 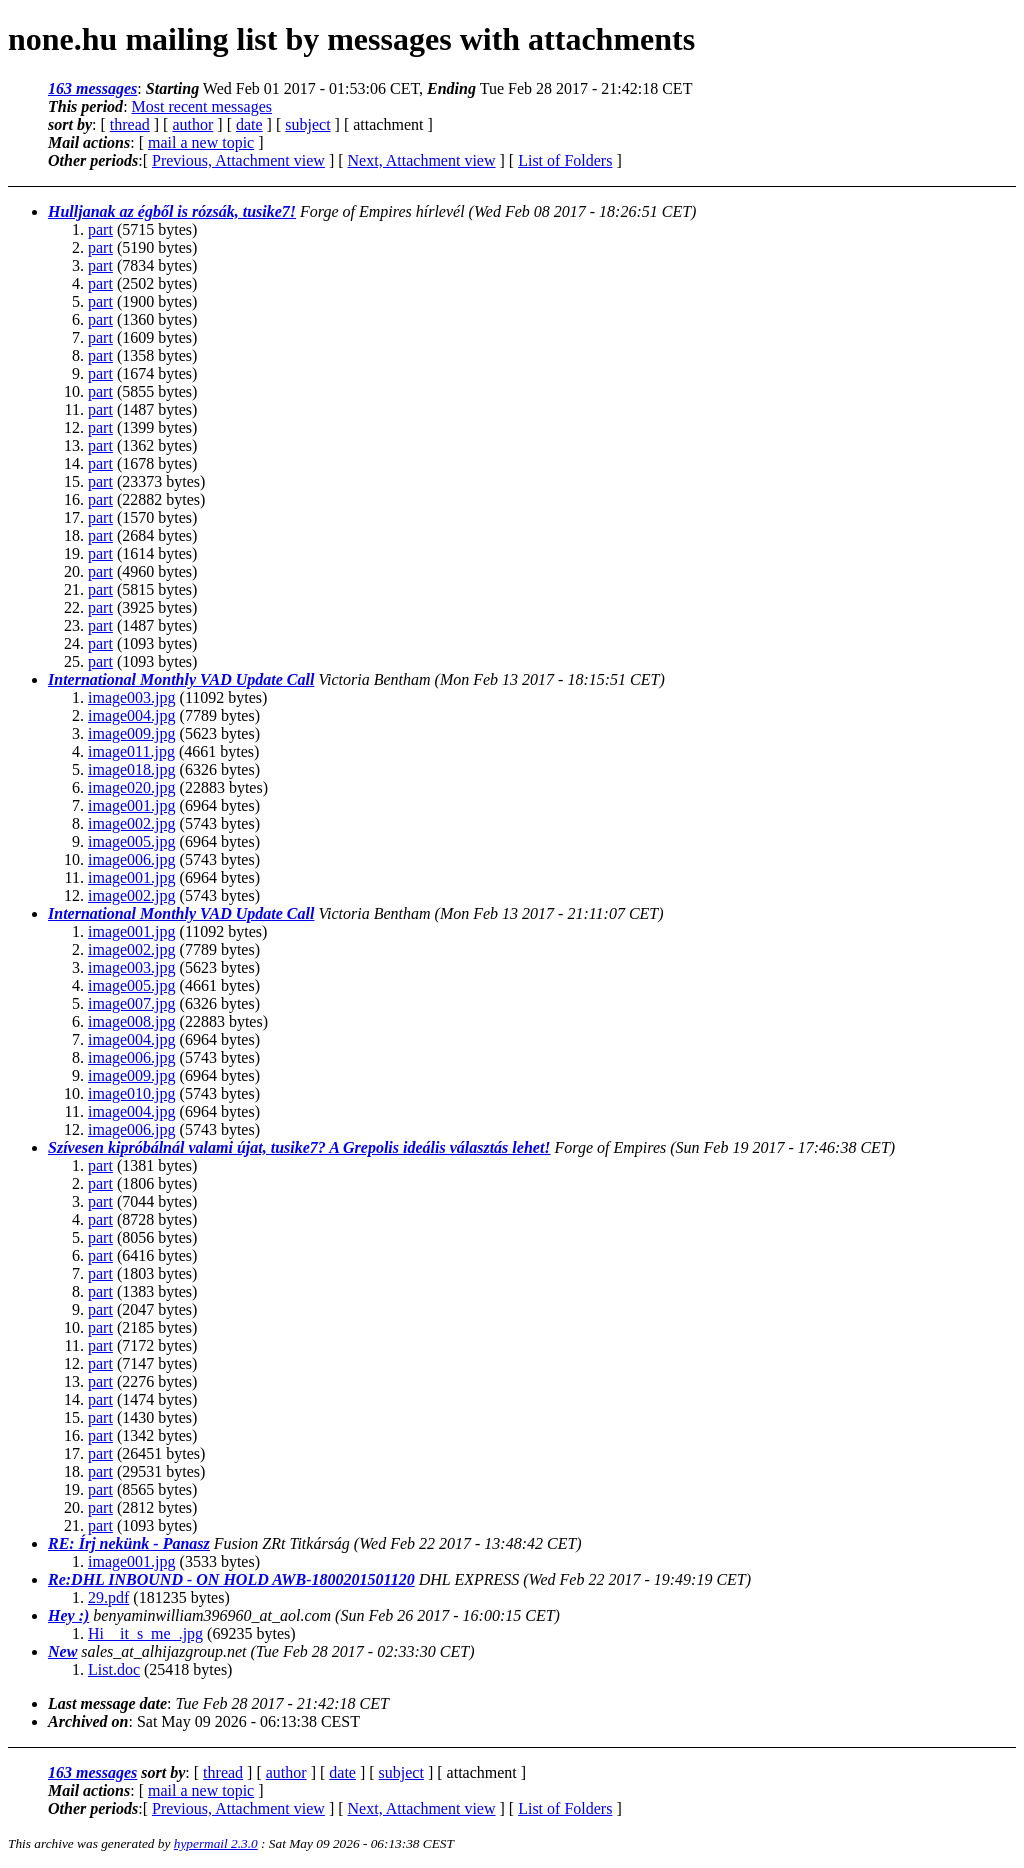 I want to click on image008.jpg, so click(x=132, y=1021).